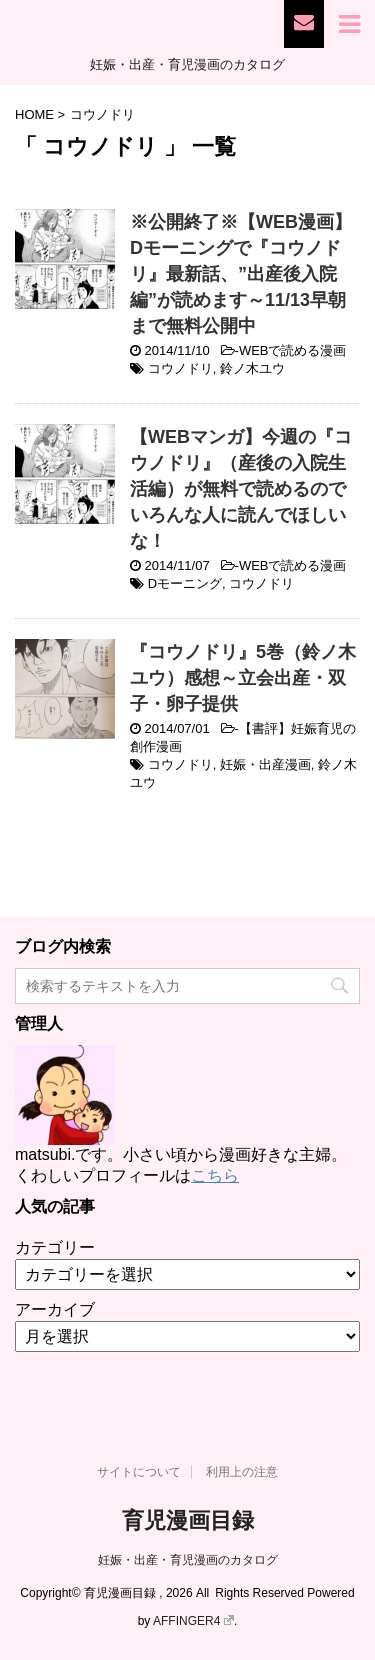  Describe the element at coordinates (265, 764) in the screenshot. I see `妊娠・出産漫画` at that location.